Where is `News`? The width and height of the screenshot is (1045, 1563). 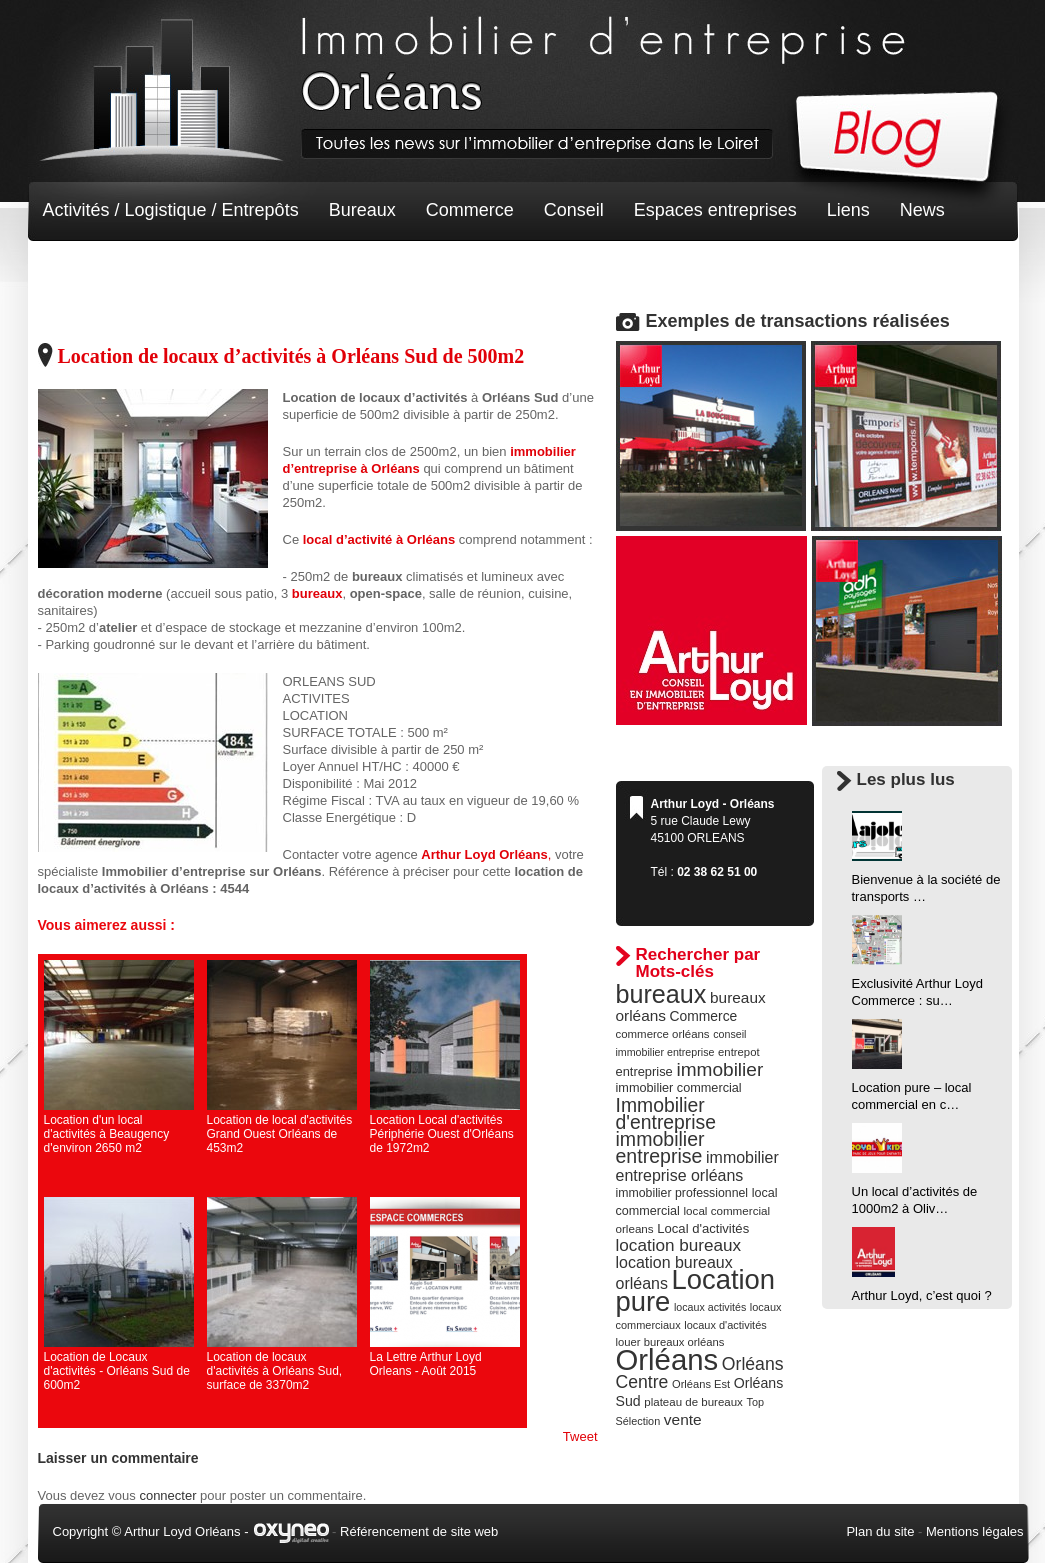 News is located at coordinates (922, 210).